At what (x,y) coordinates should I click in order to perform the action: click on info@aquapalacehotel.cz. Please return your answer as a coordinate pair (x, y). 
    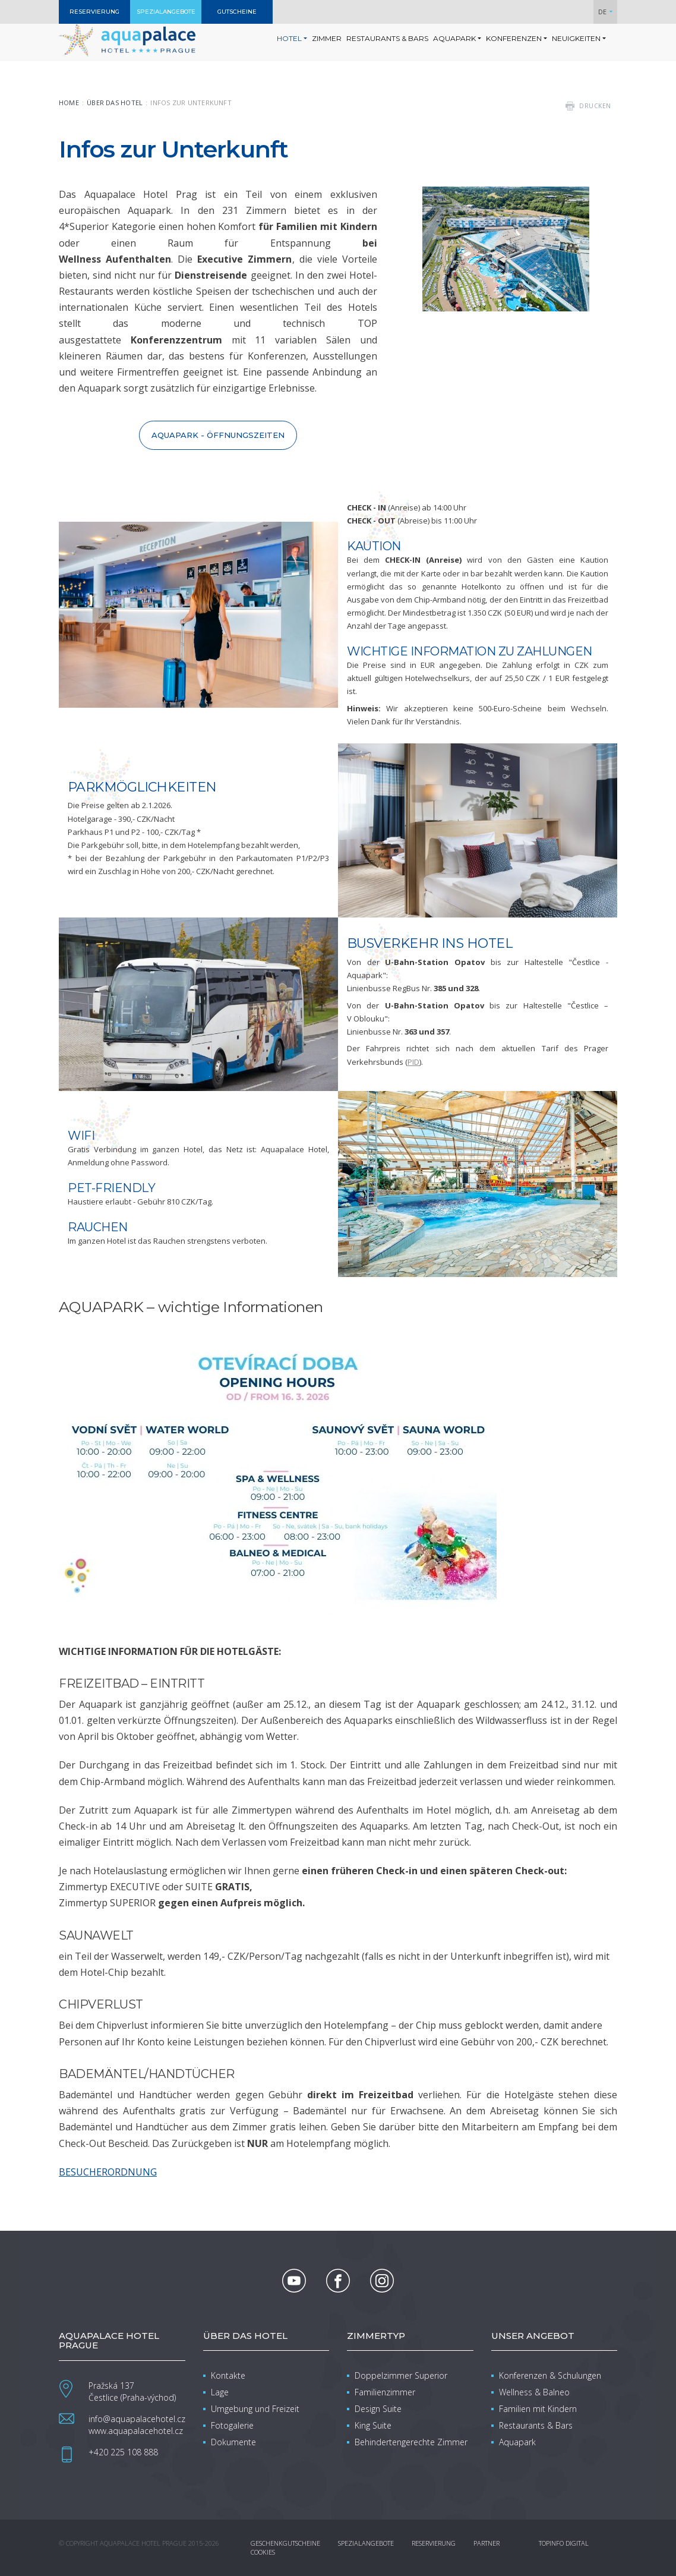
    Looking at the image, I should click on (137, 2418).